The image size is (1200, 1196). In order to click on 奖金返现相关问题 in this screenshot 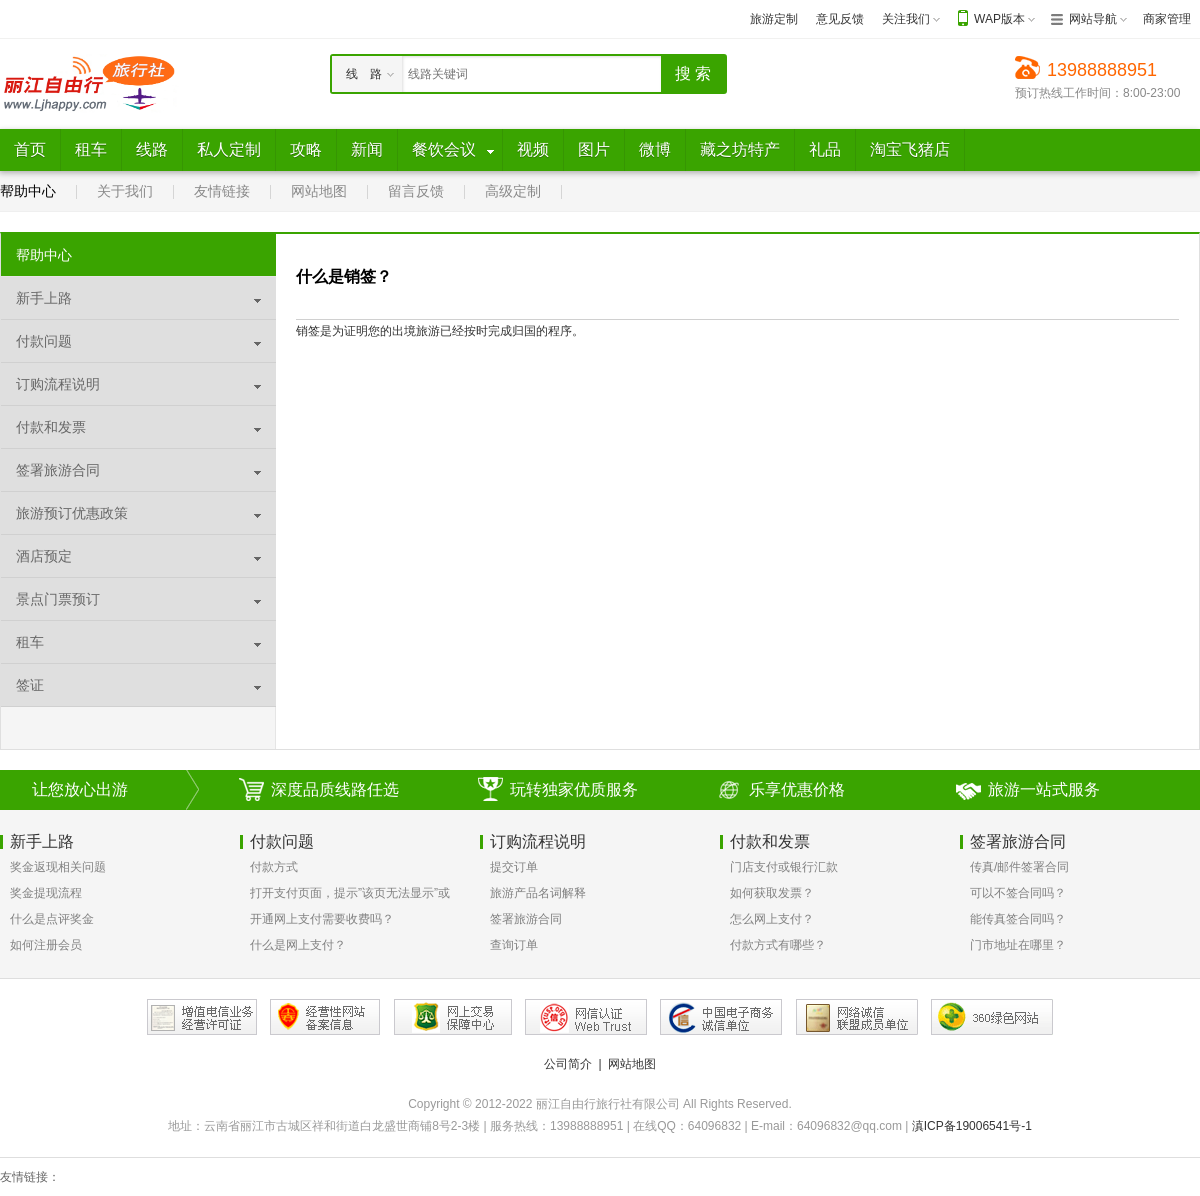, I will do `click(58, 867)`.